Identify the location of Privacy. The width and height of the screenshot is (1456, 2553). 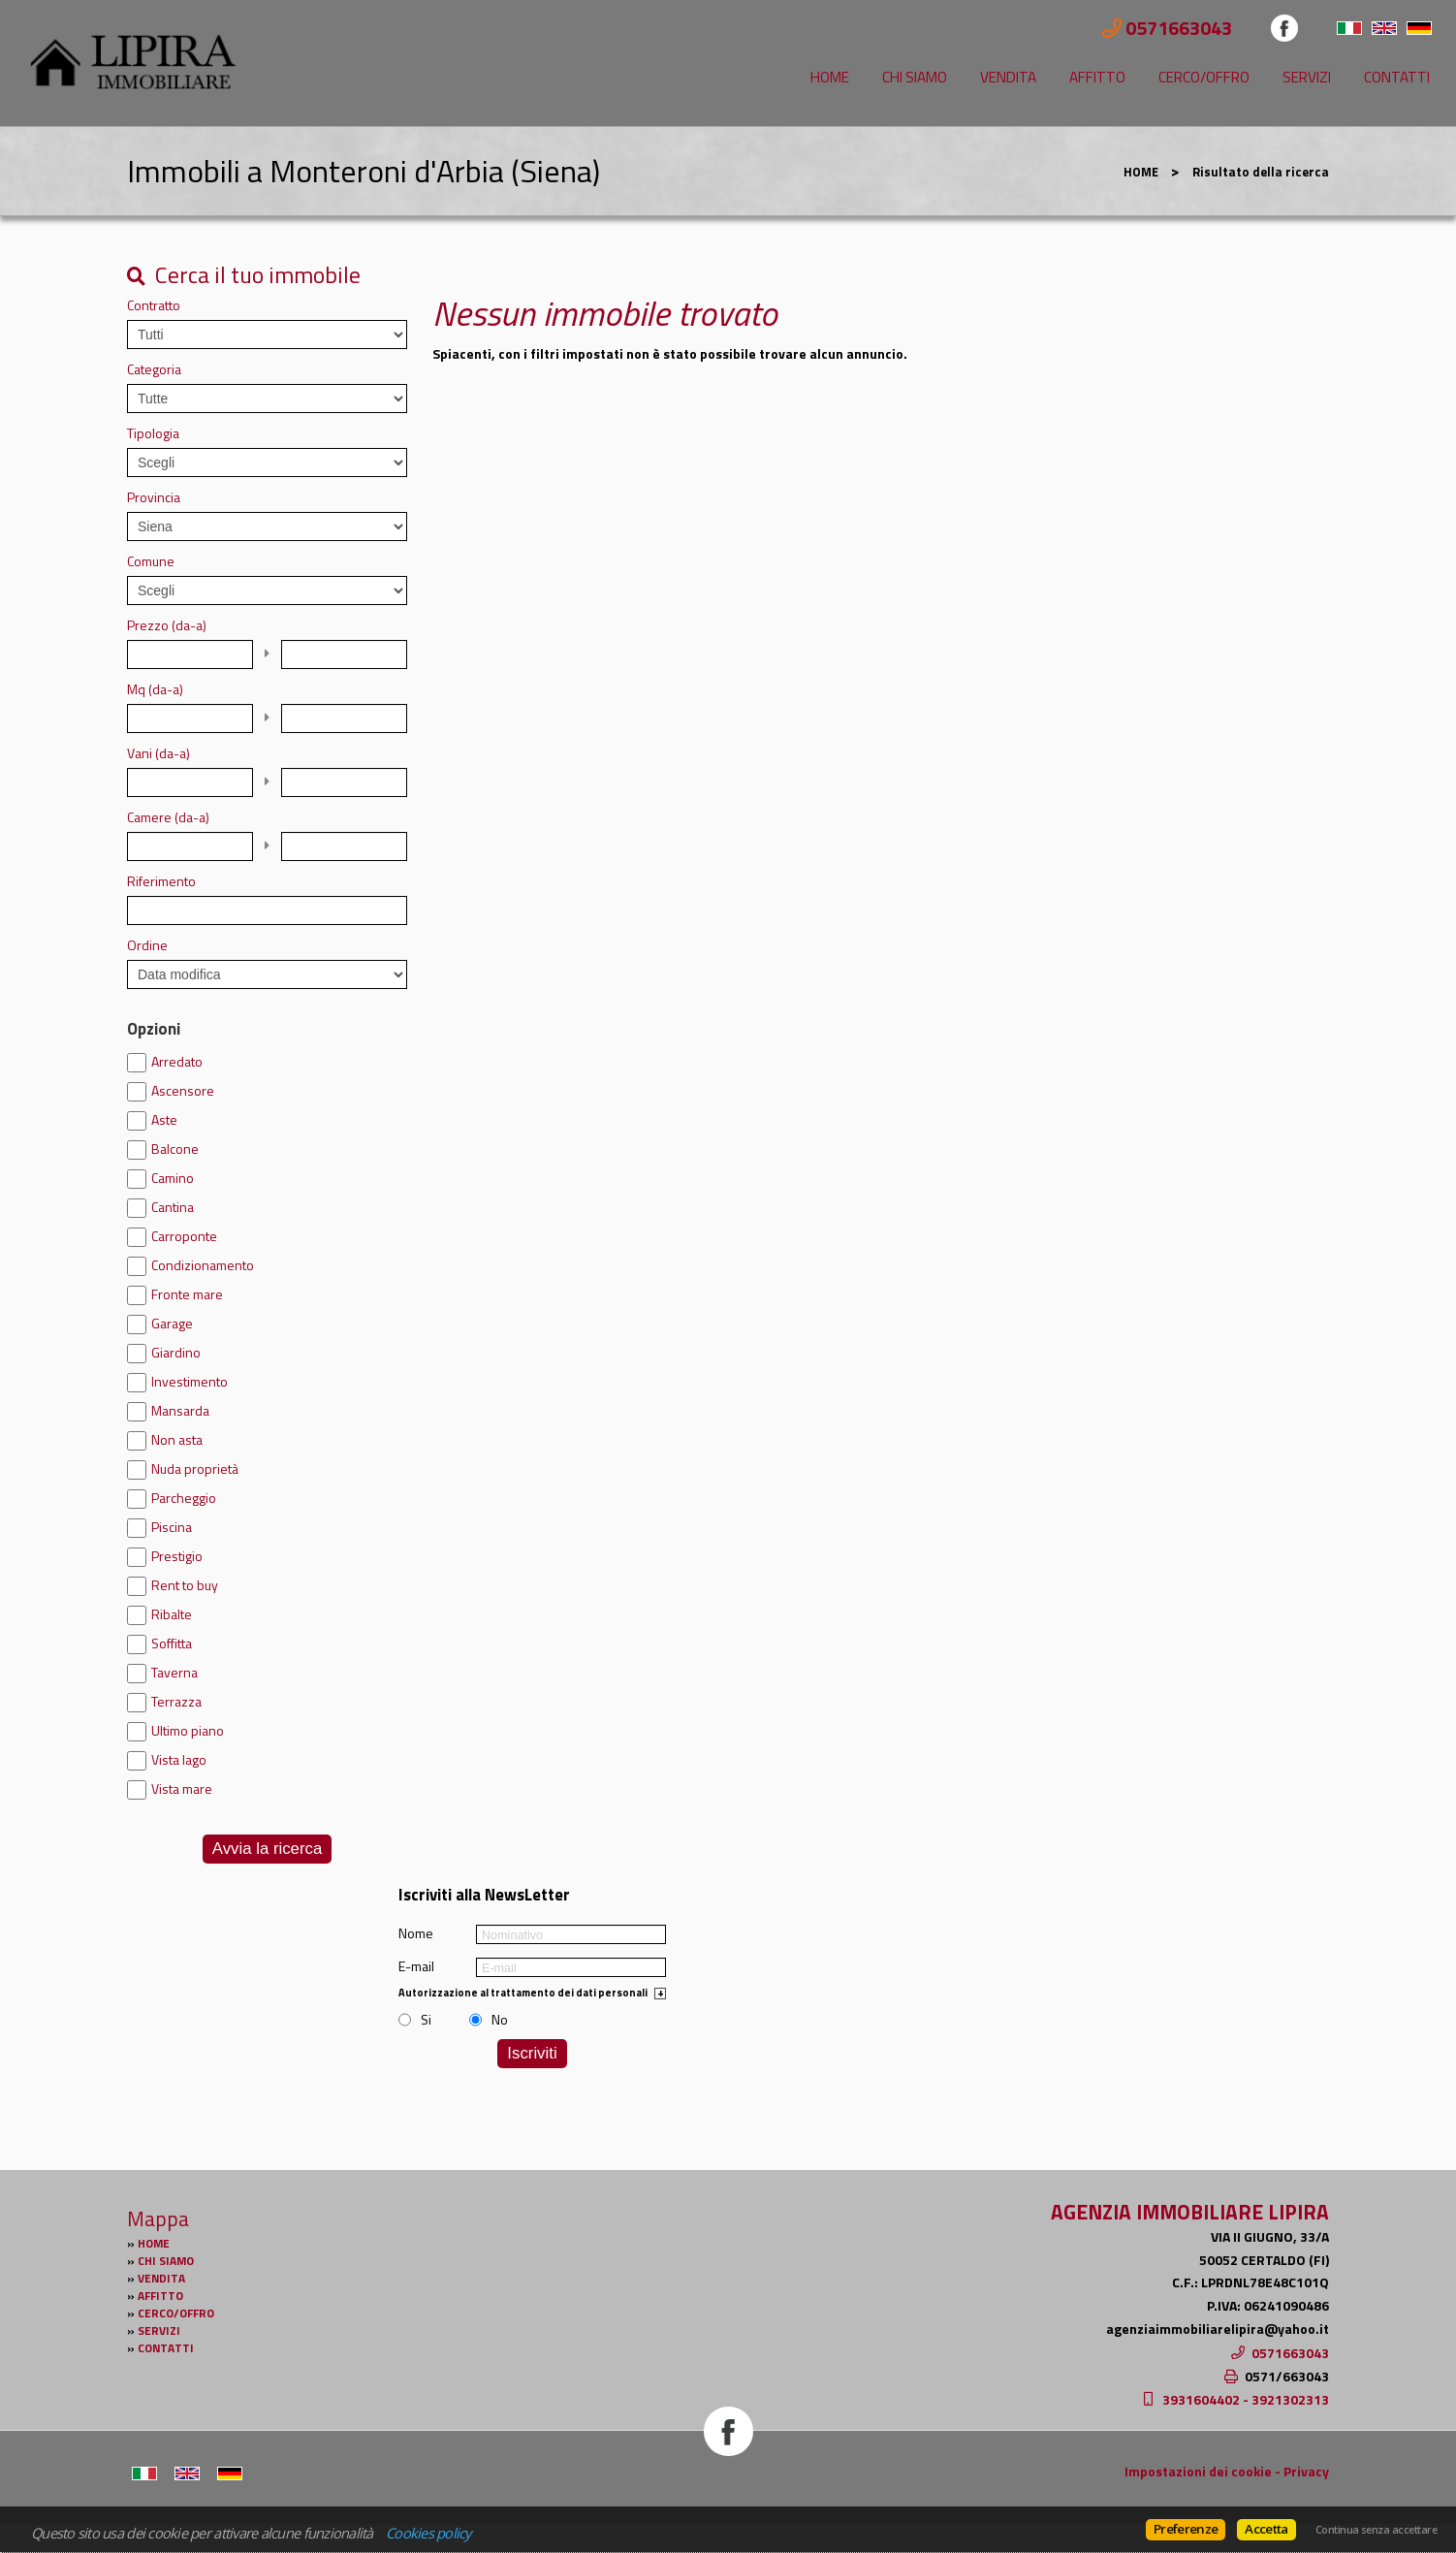
(1306, 2471).